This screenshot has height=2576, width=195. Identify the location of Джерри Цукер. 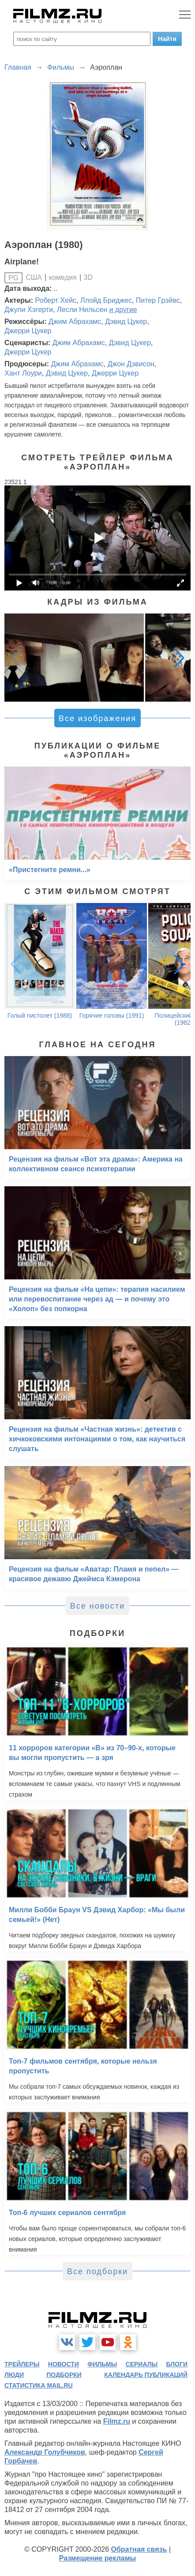
(27, 331).